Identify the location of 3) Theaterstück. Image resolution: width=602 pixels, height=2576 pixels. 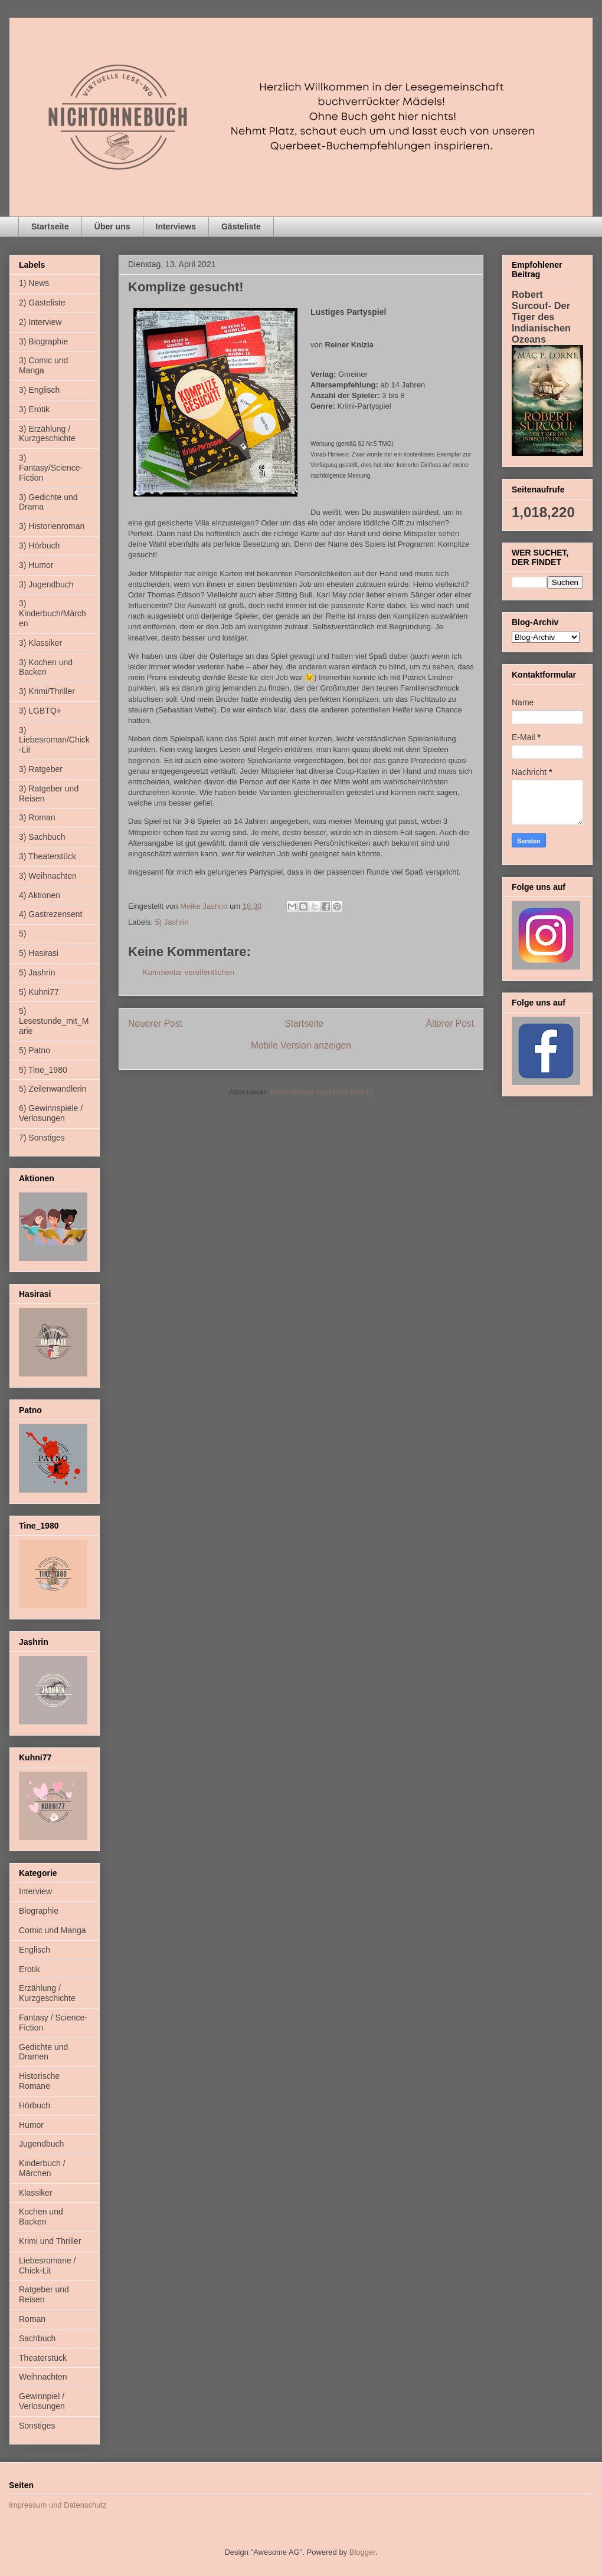
(47, 856).